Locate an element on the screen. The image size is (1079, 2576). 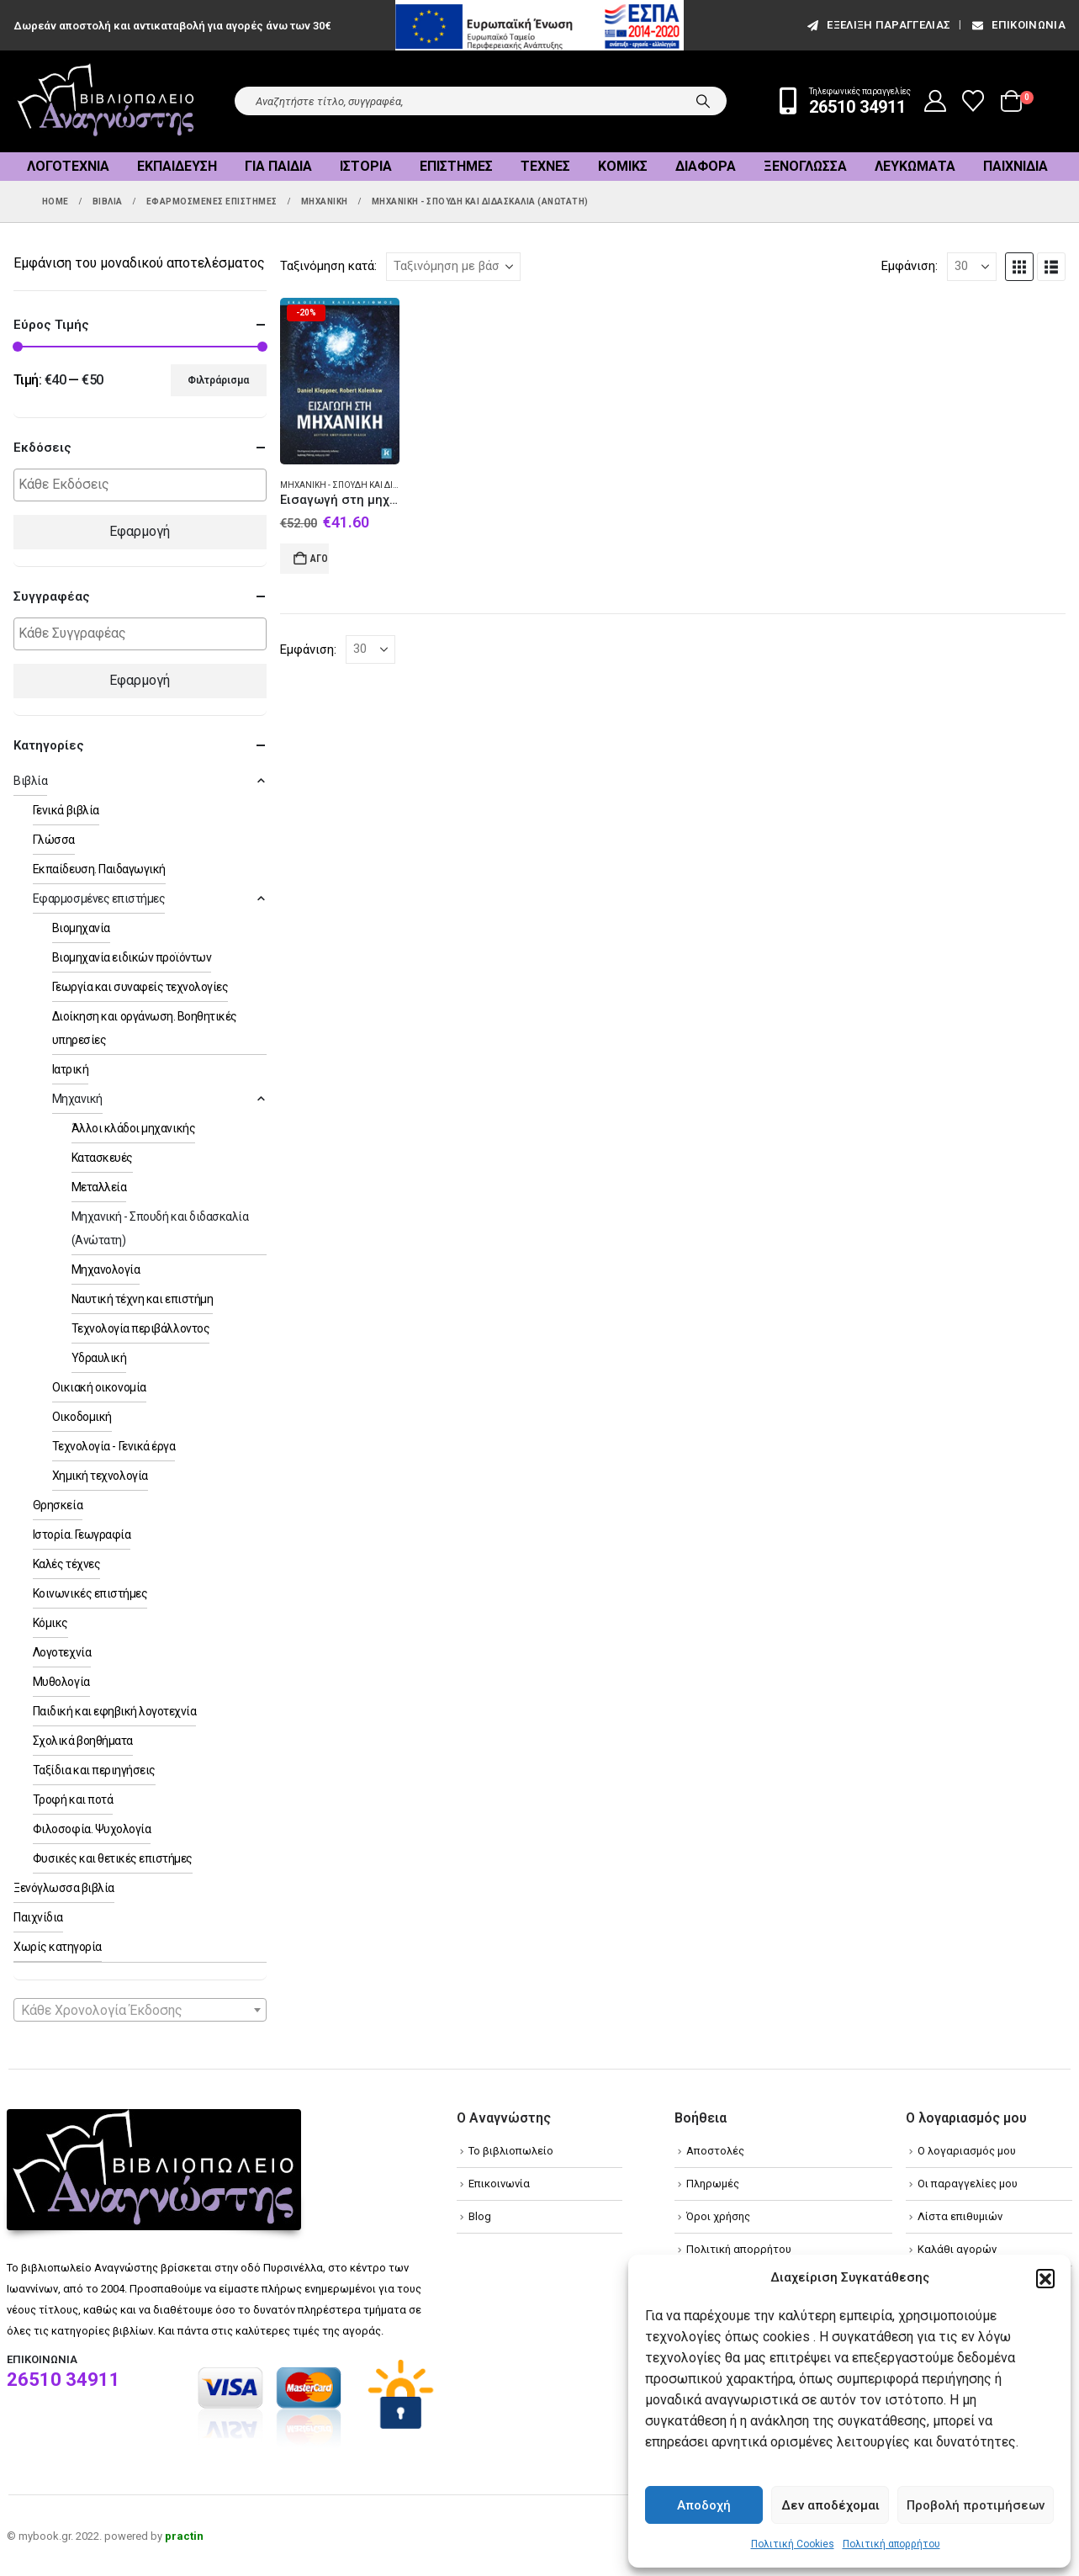
Άλλοι κλάδοι μηχανικής is located at coordinates (133, 1128).